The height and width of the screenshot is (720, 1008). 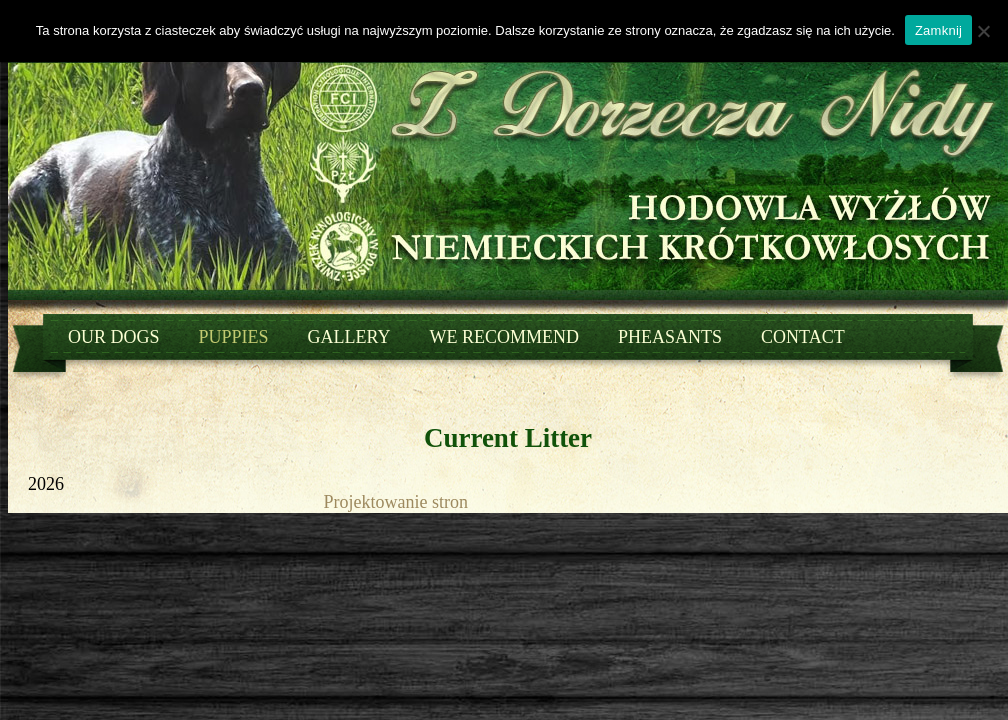 What do you see at coordinates (396, 502) in the screenshot?
I see `Projektowanie stron` at bounding box center [396, 502].